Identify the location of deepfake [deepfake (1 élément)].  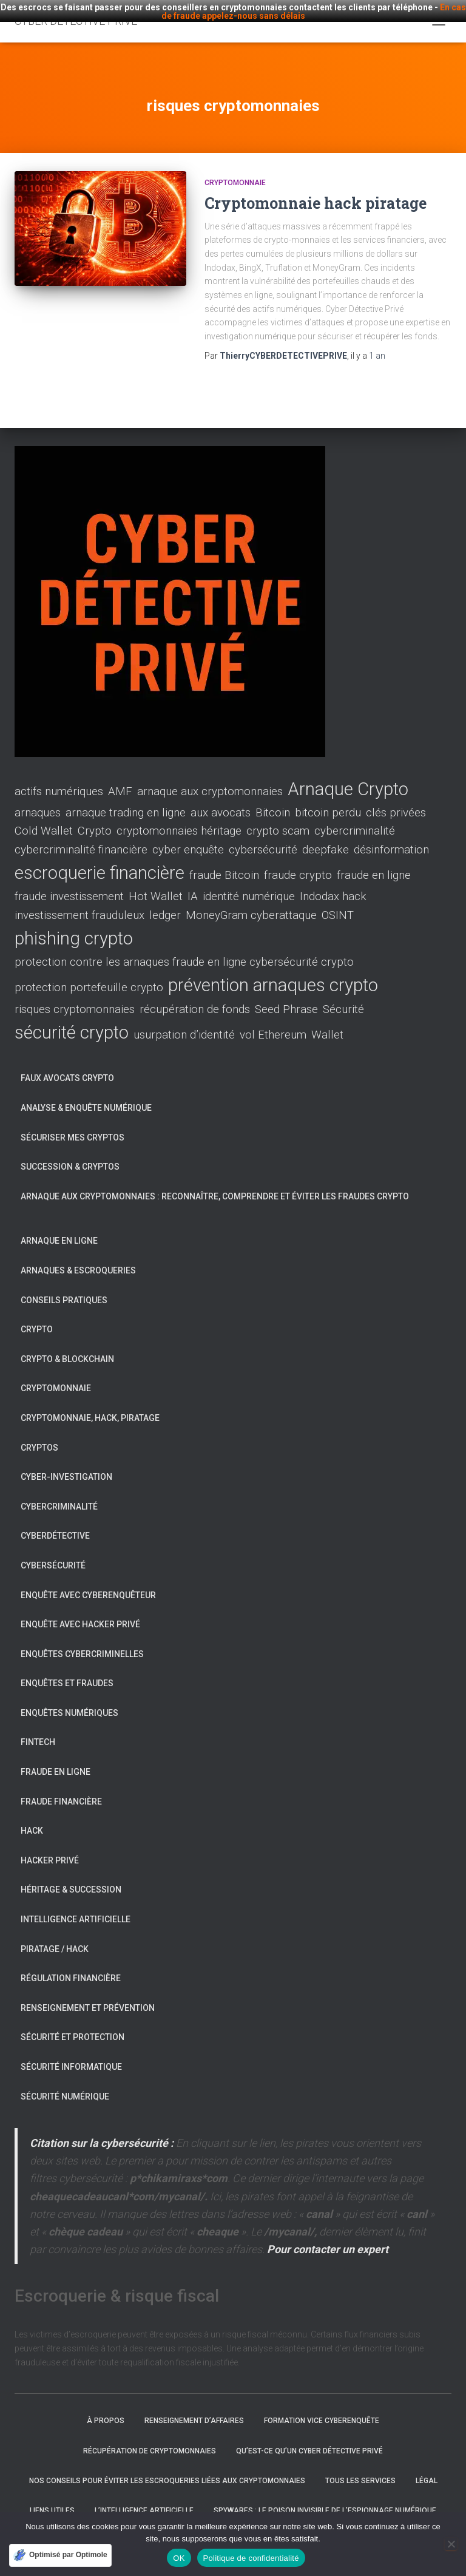
(325, 837).